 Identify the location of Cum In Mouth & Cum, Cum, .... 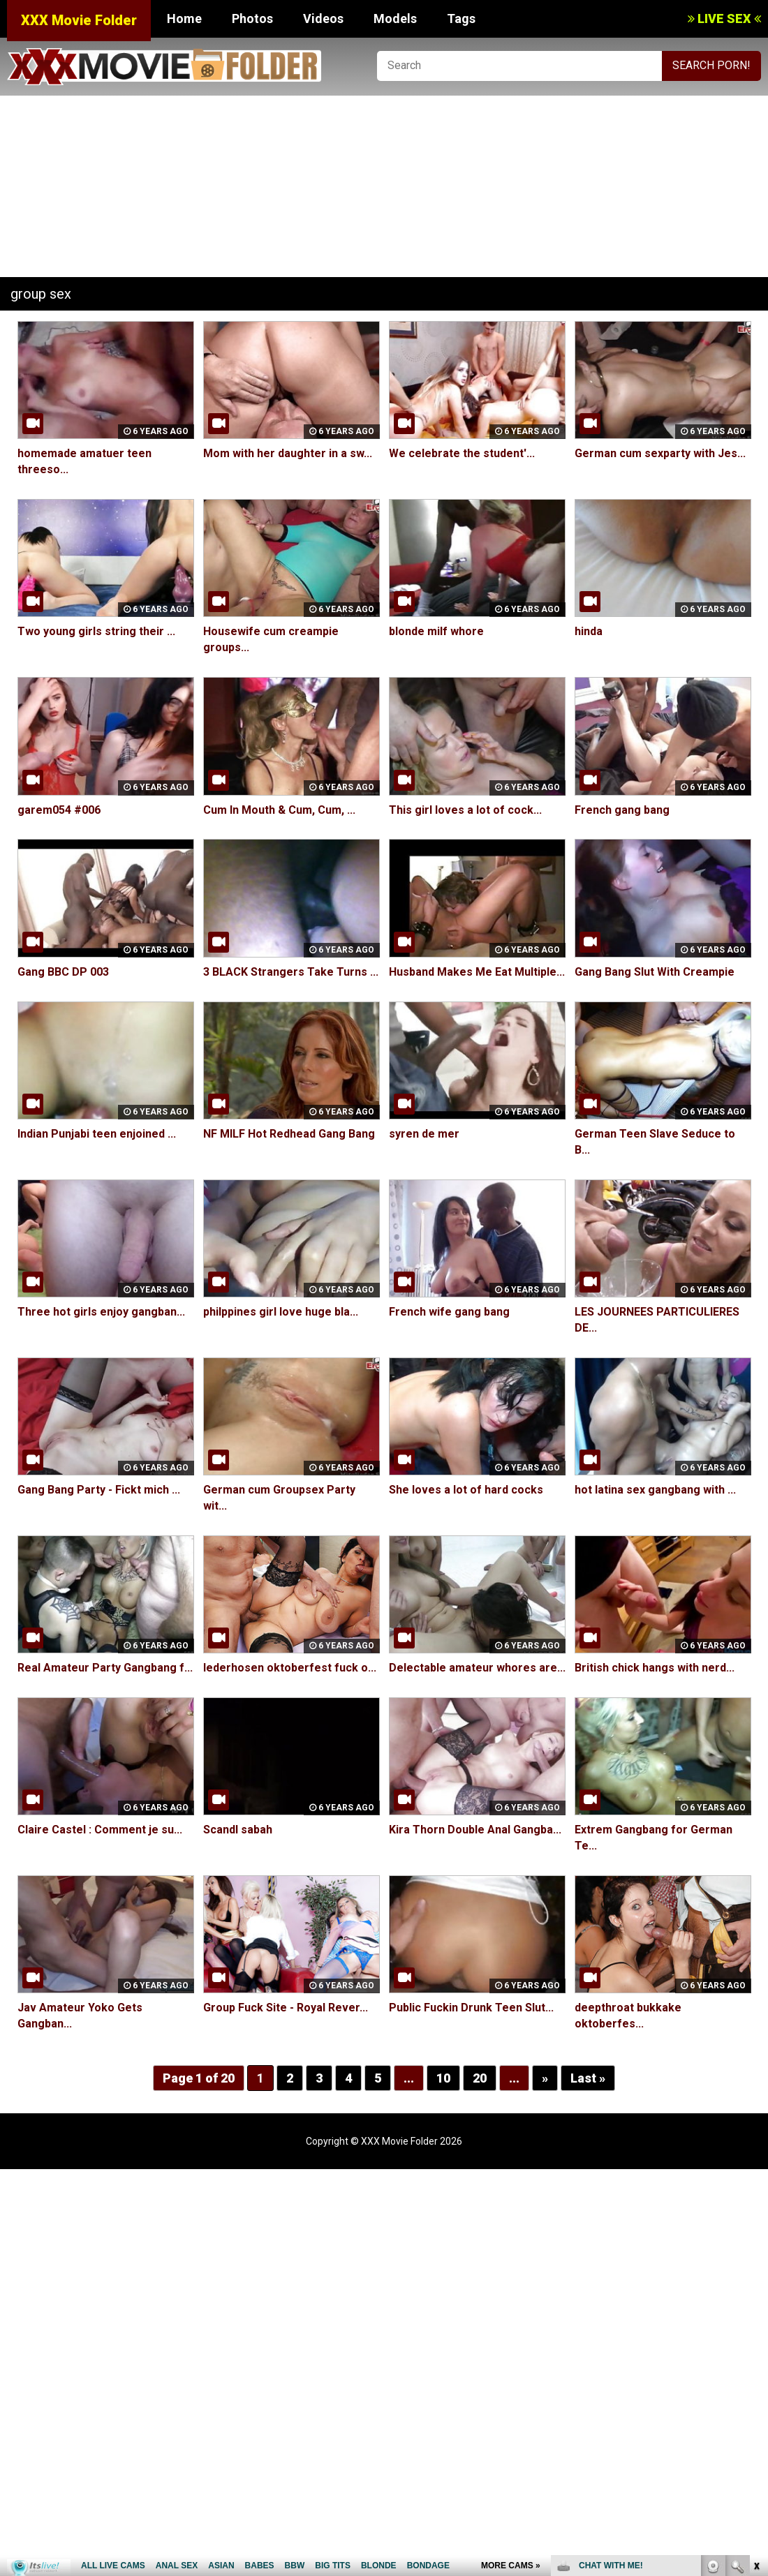
(279, 810).